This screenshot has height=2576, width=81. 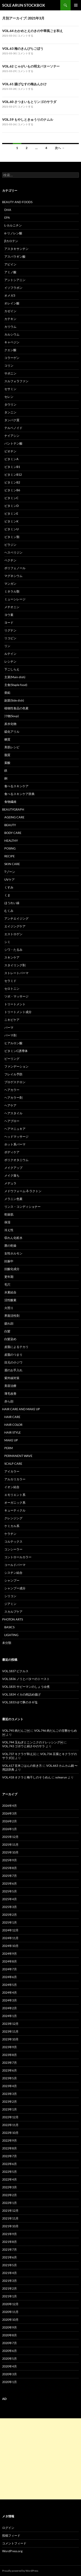 I want to click on 2022年12月, so click(x=10, y=2117).